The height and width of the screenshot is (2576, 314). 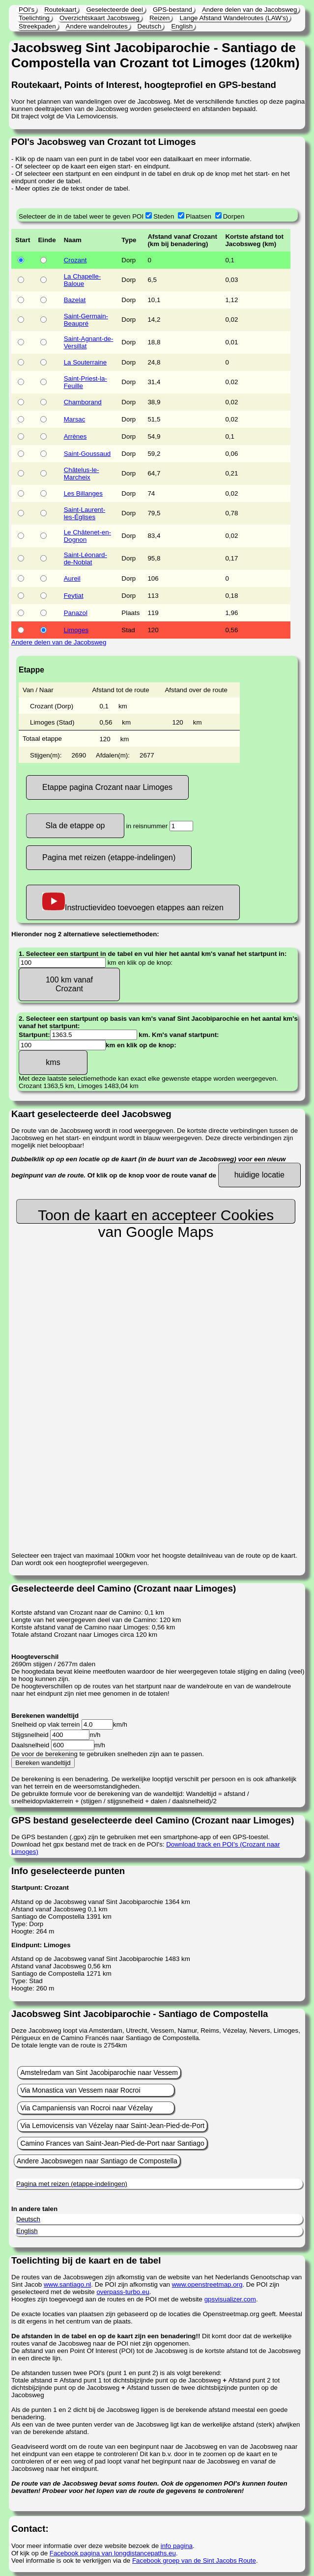 I want to click on Plaatsen, so click(x=198, y=216).